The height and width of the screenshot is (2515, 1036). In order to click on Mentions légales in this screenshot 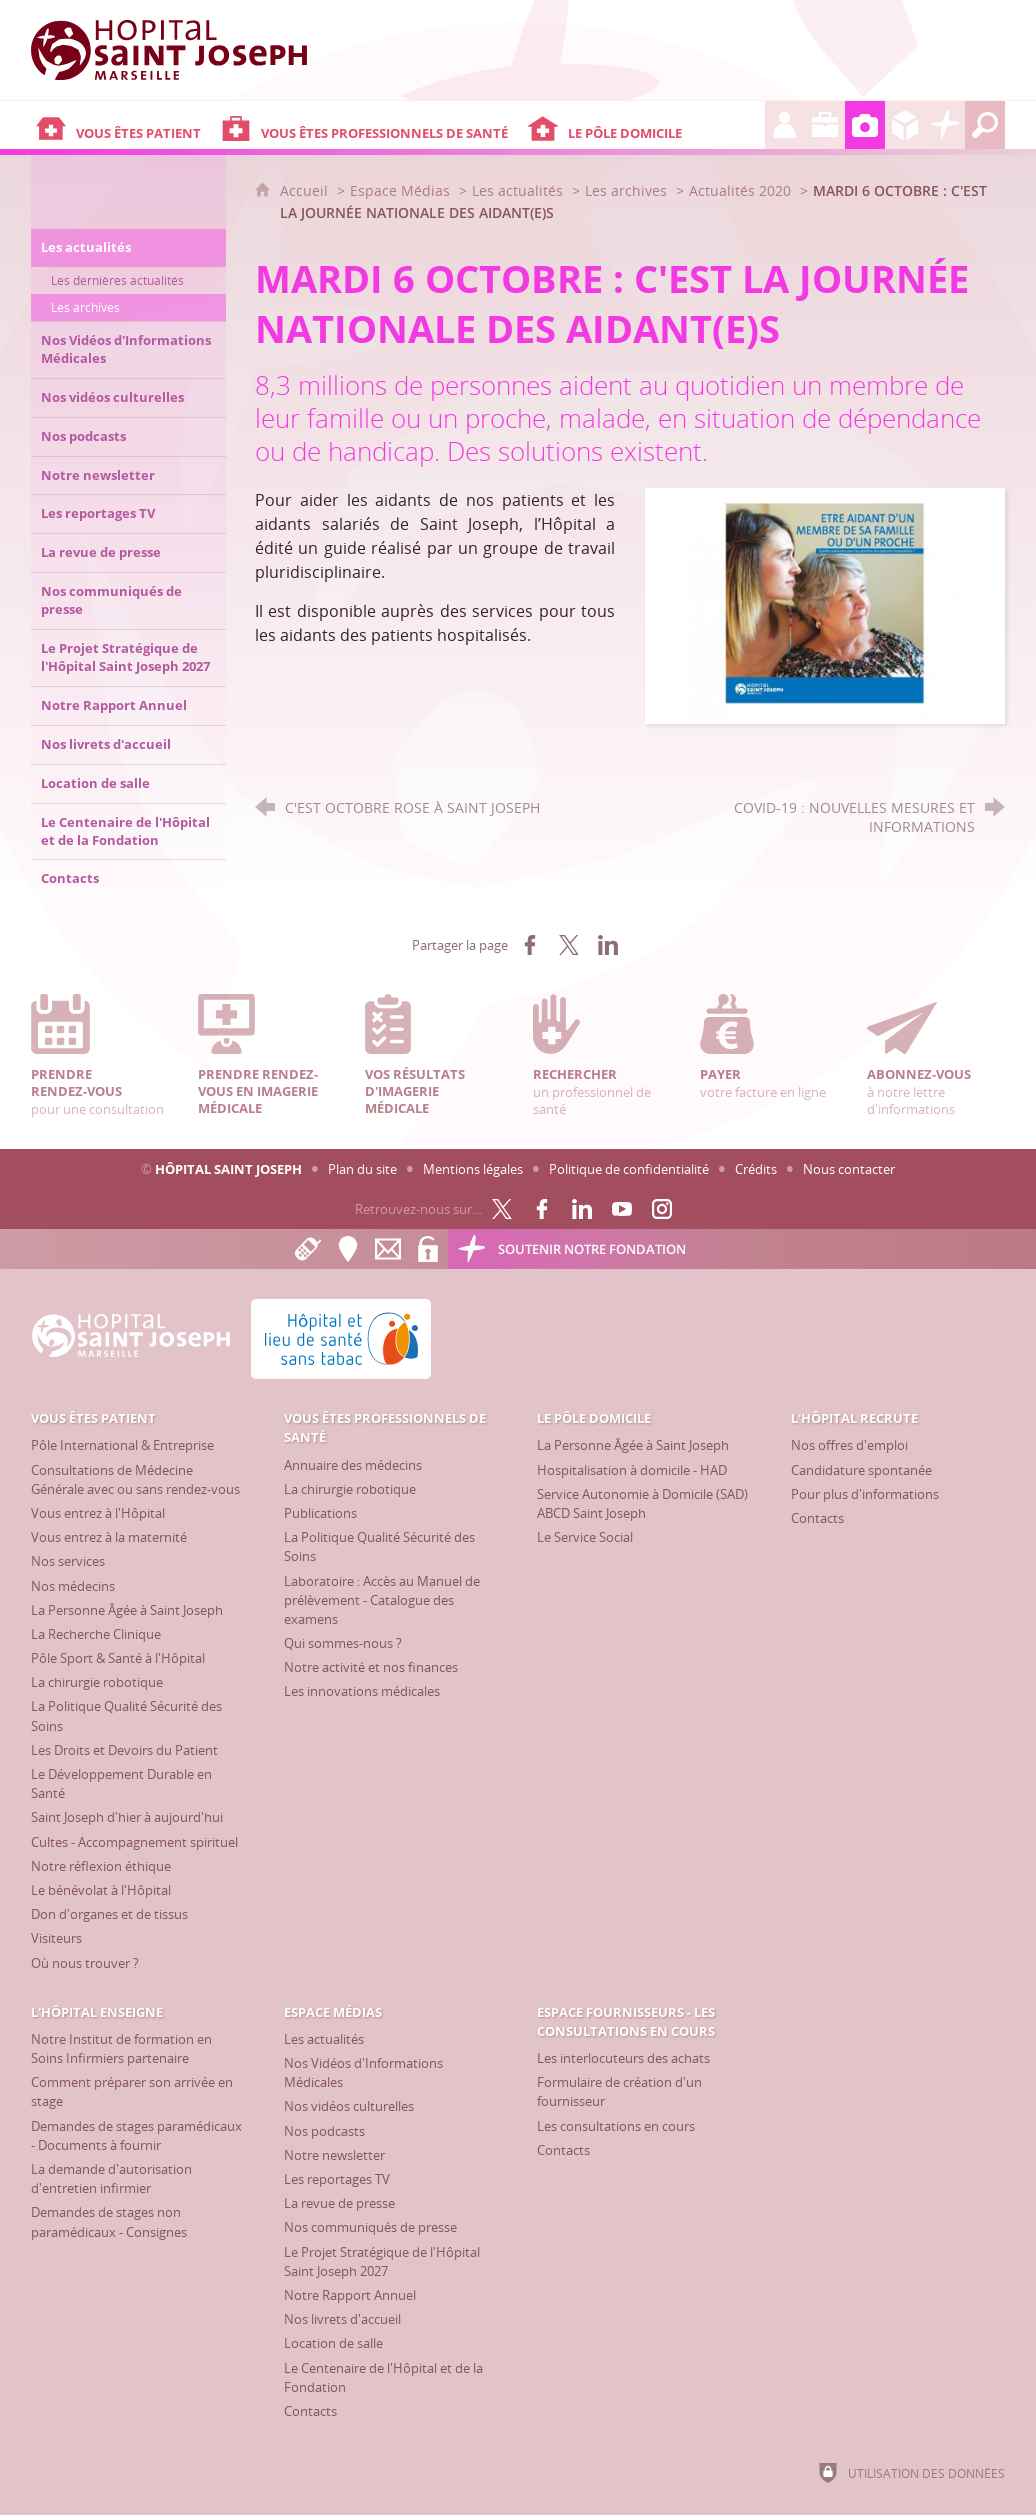, I will do `click(473, 1169)`.